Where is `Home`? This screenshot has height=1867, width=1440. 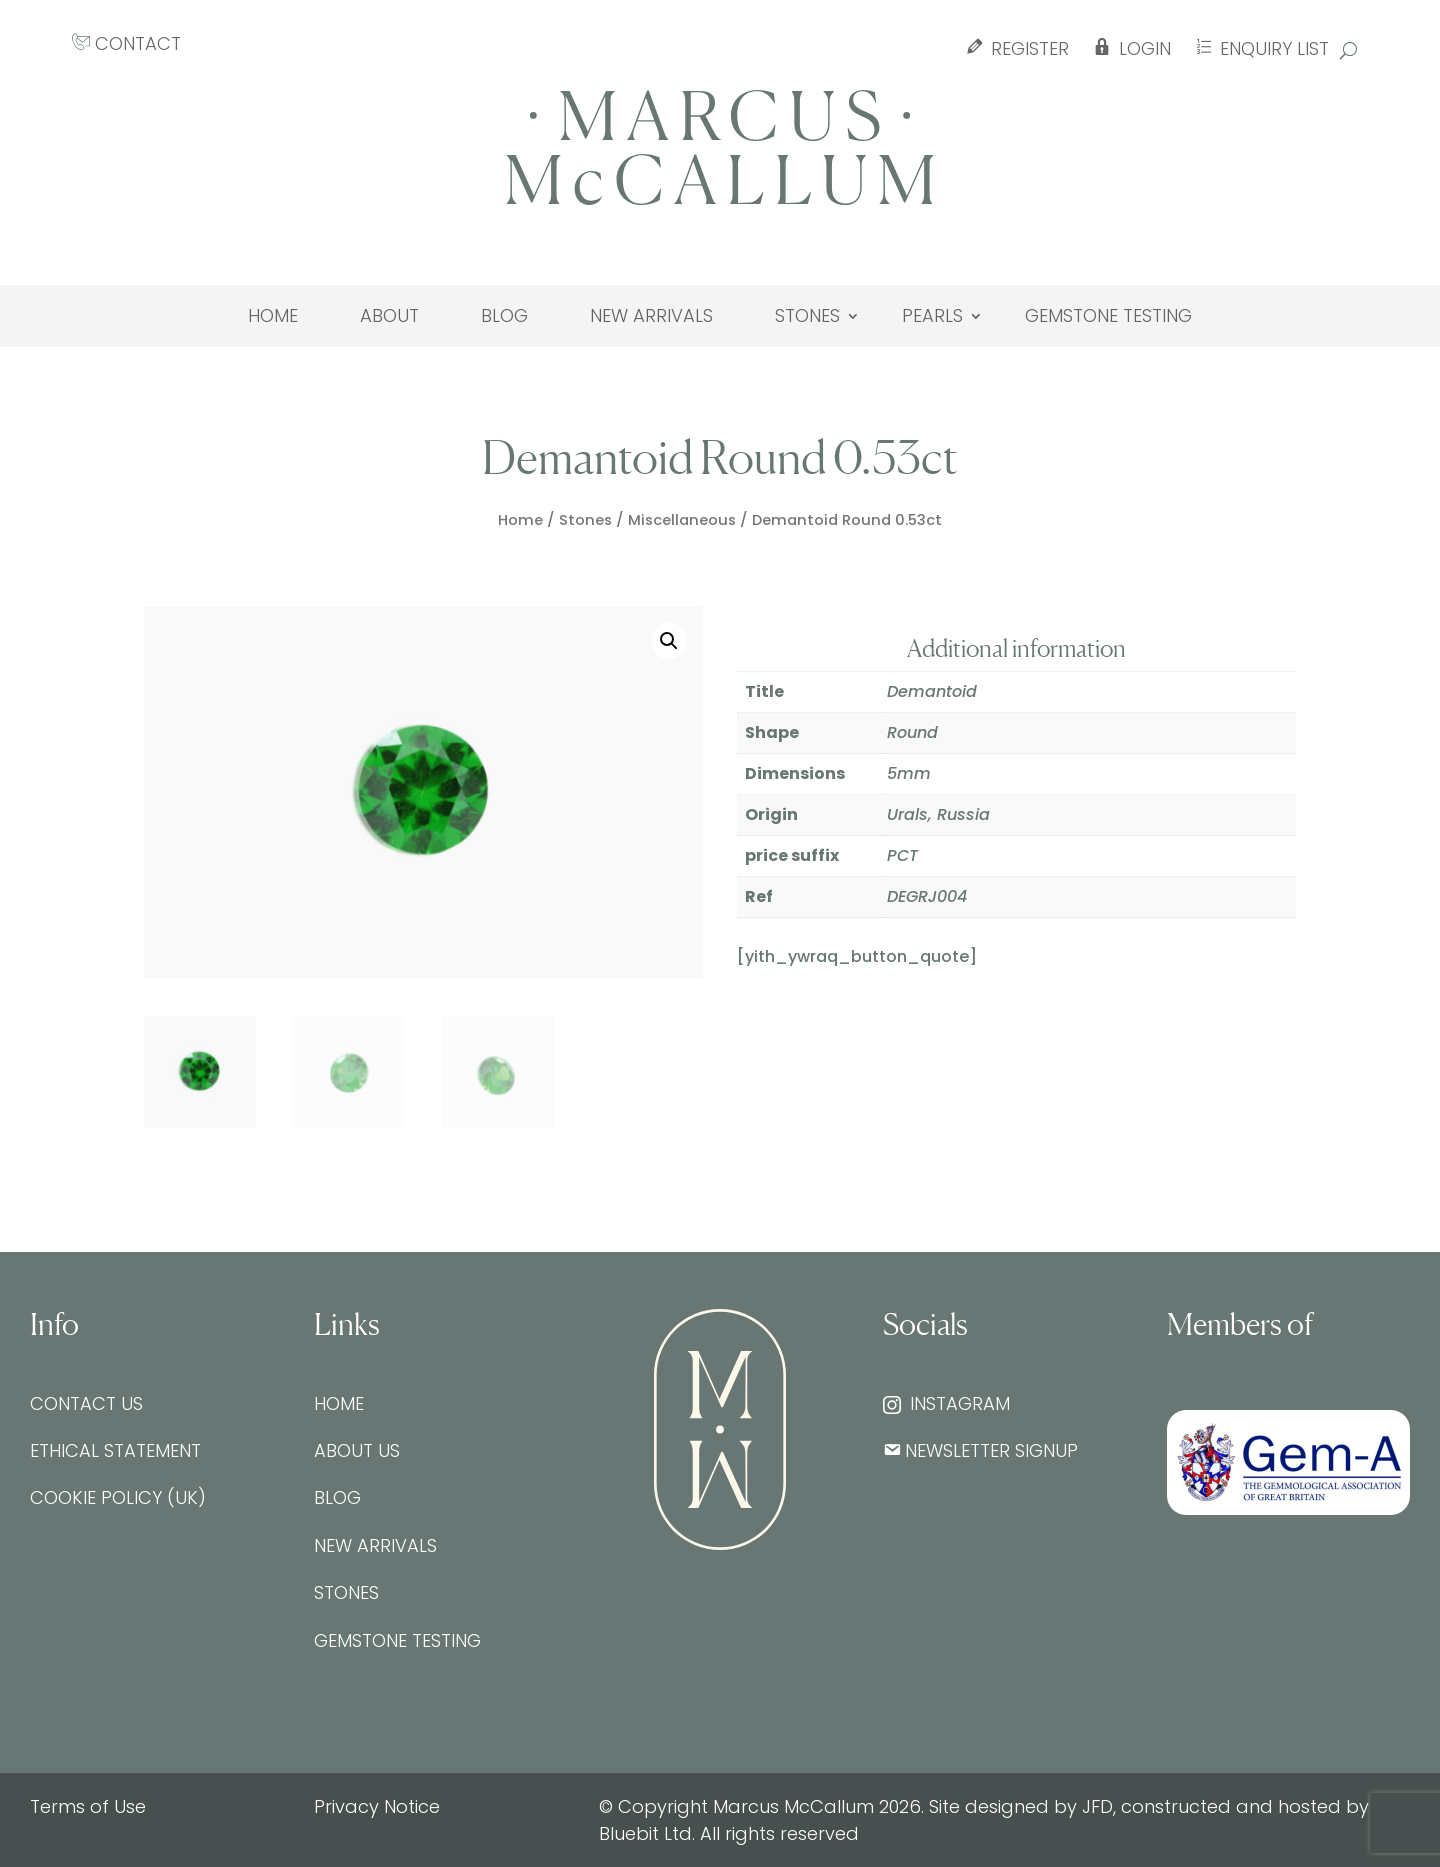
Home is located at coordinates (273, 316).